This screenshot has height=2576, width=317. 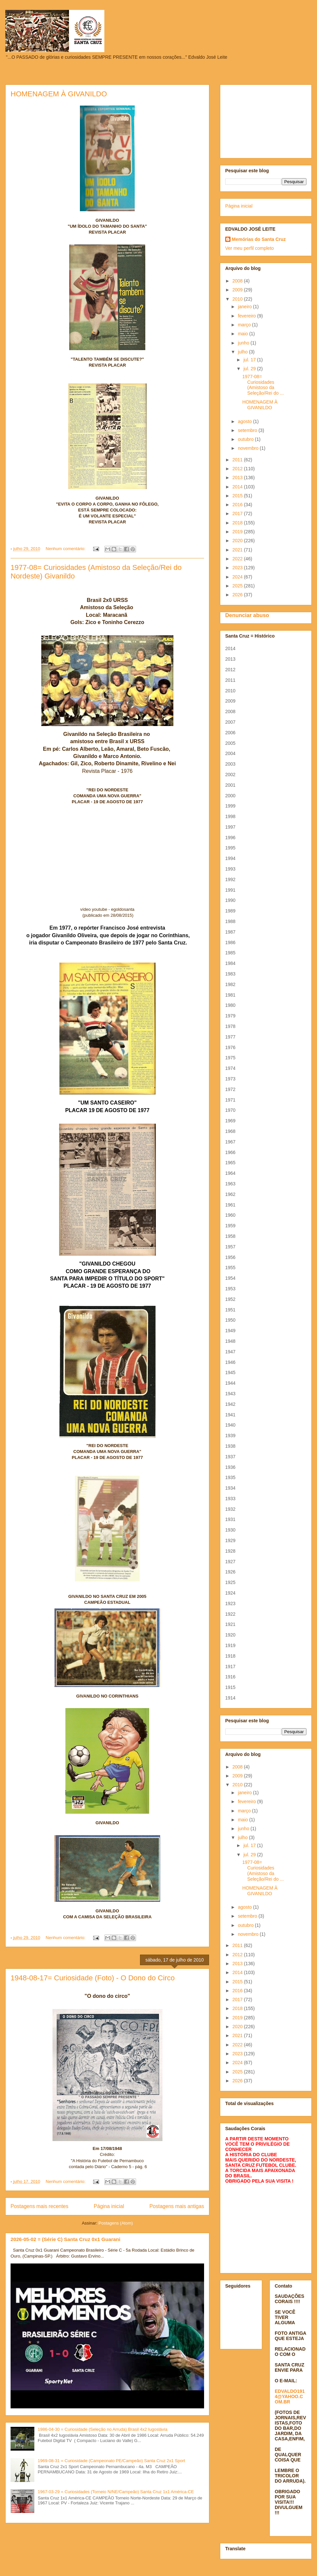 I want to click on 2024, so click(x=238, y=576).